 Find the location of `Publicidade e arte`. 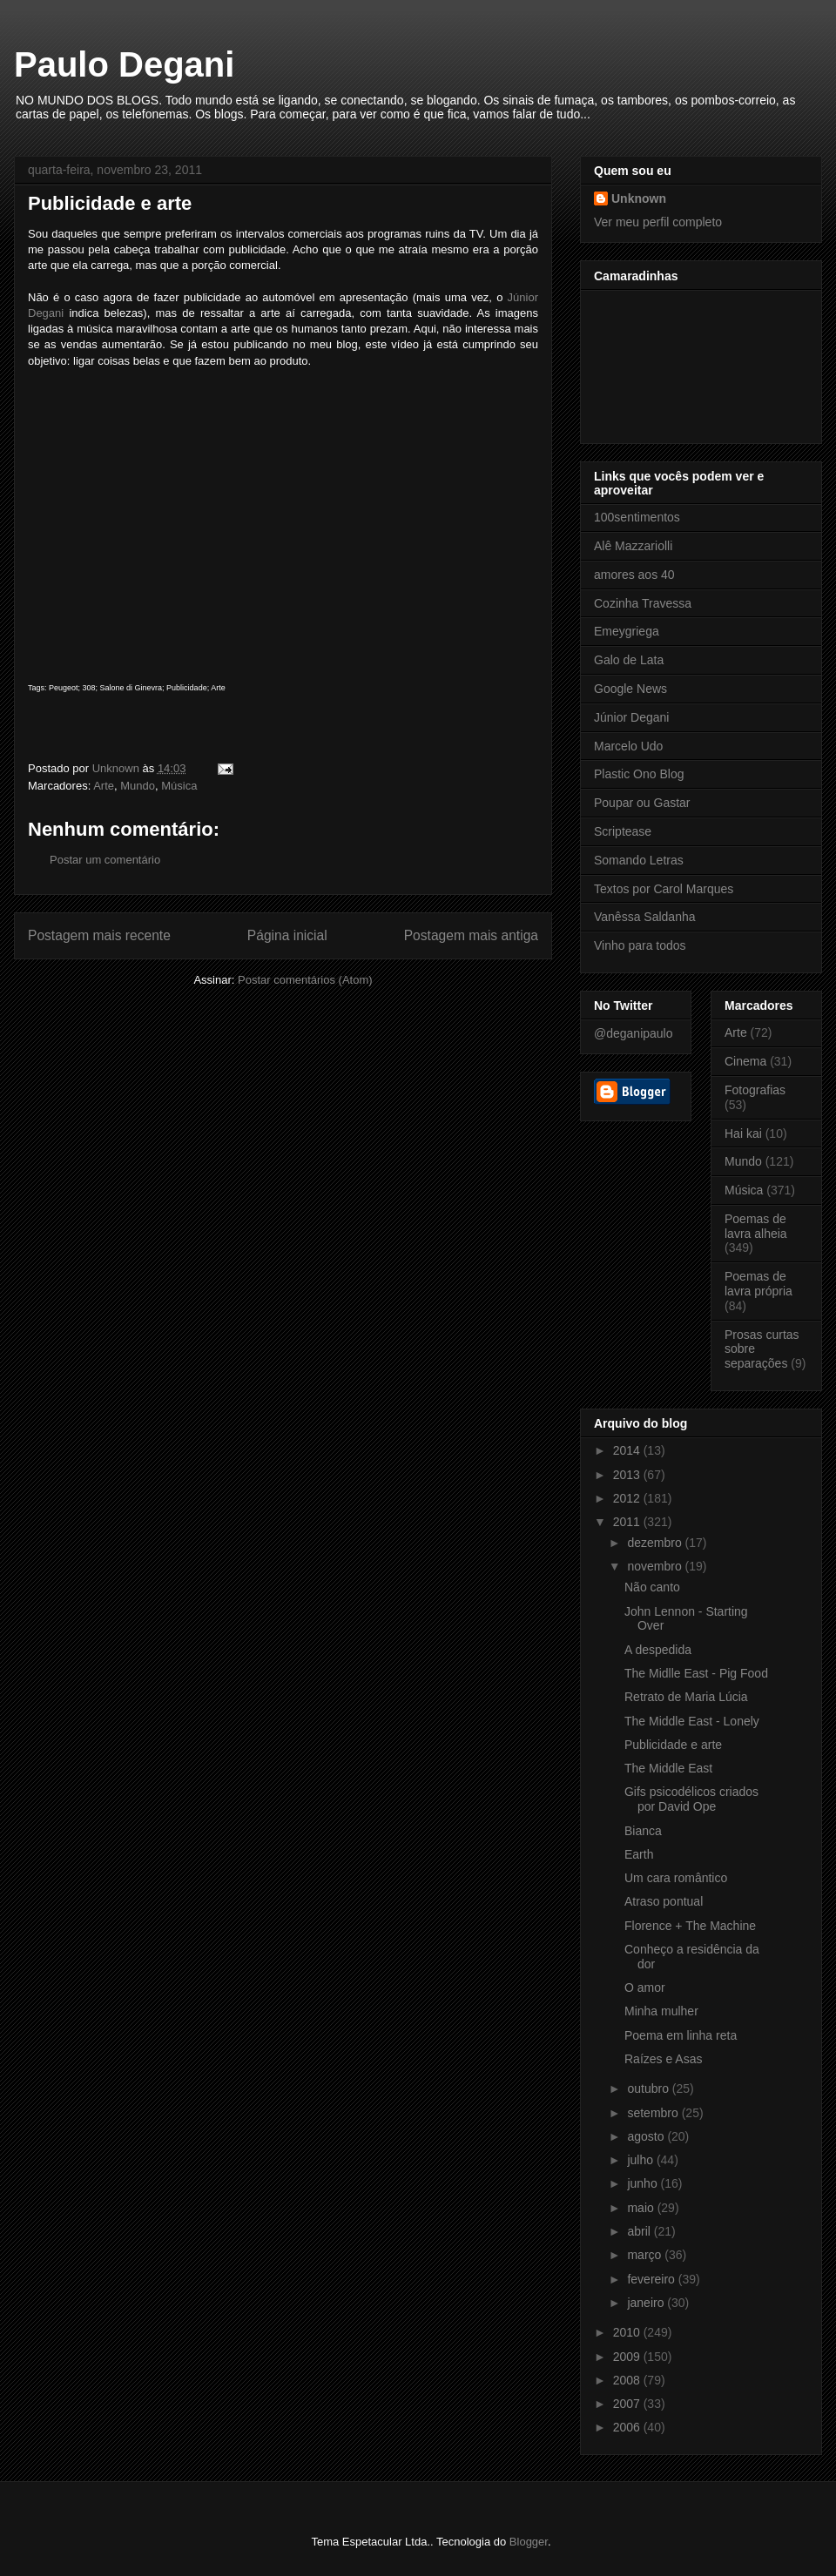

Publicidade e arte is located at coordinates (673, 1745).